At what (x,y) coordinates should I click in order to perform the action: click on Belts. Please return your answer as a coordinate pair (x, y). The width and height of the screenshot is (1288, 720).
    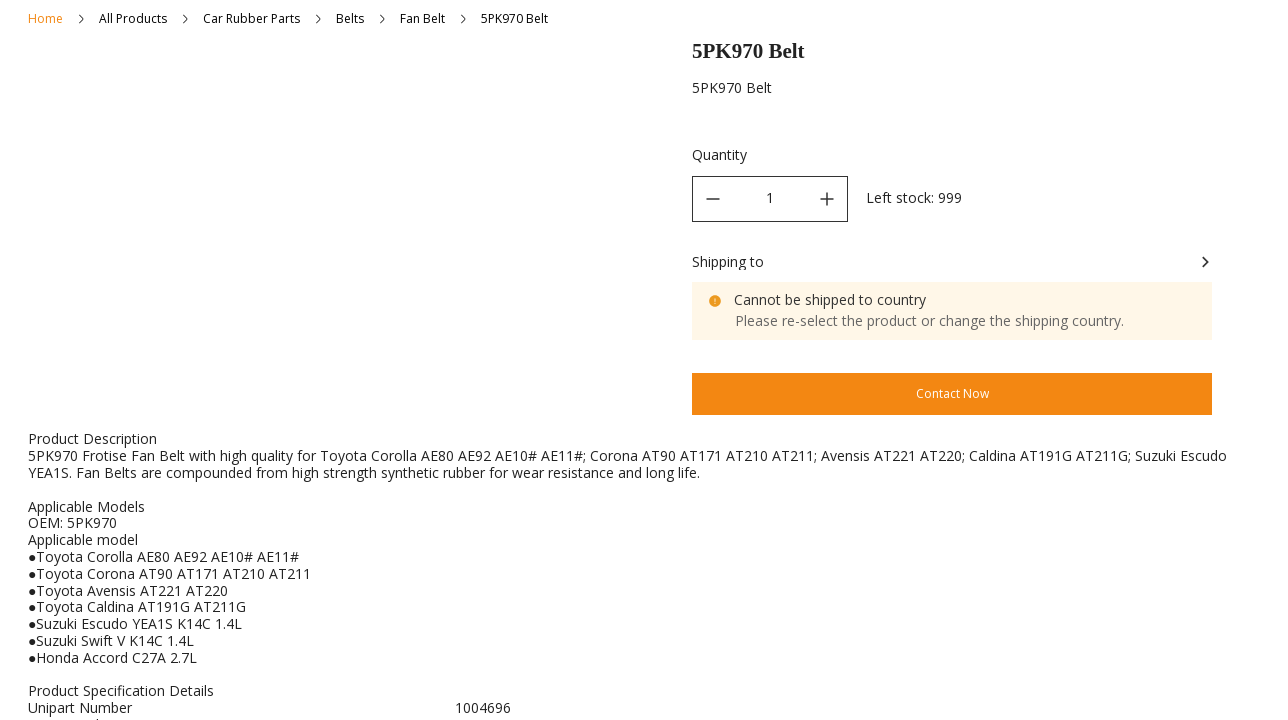
    Looking at the image, I should click on (350, 18).